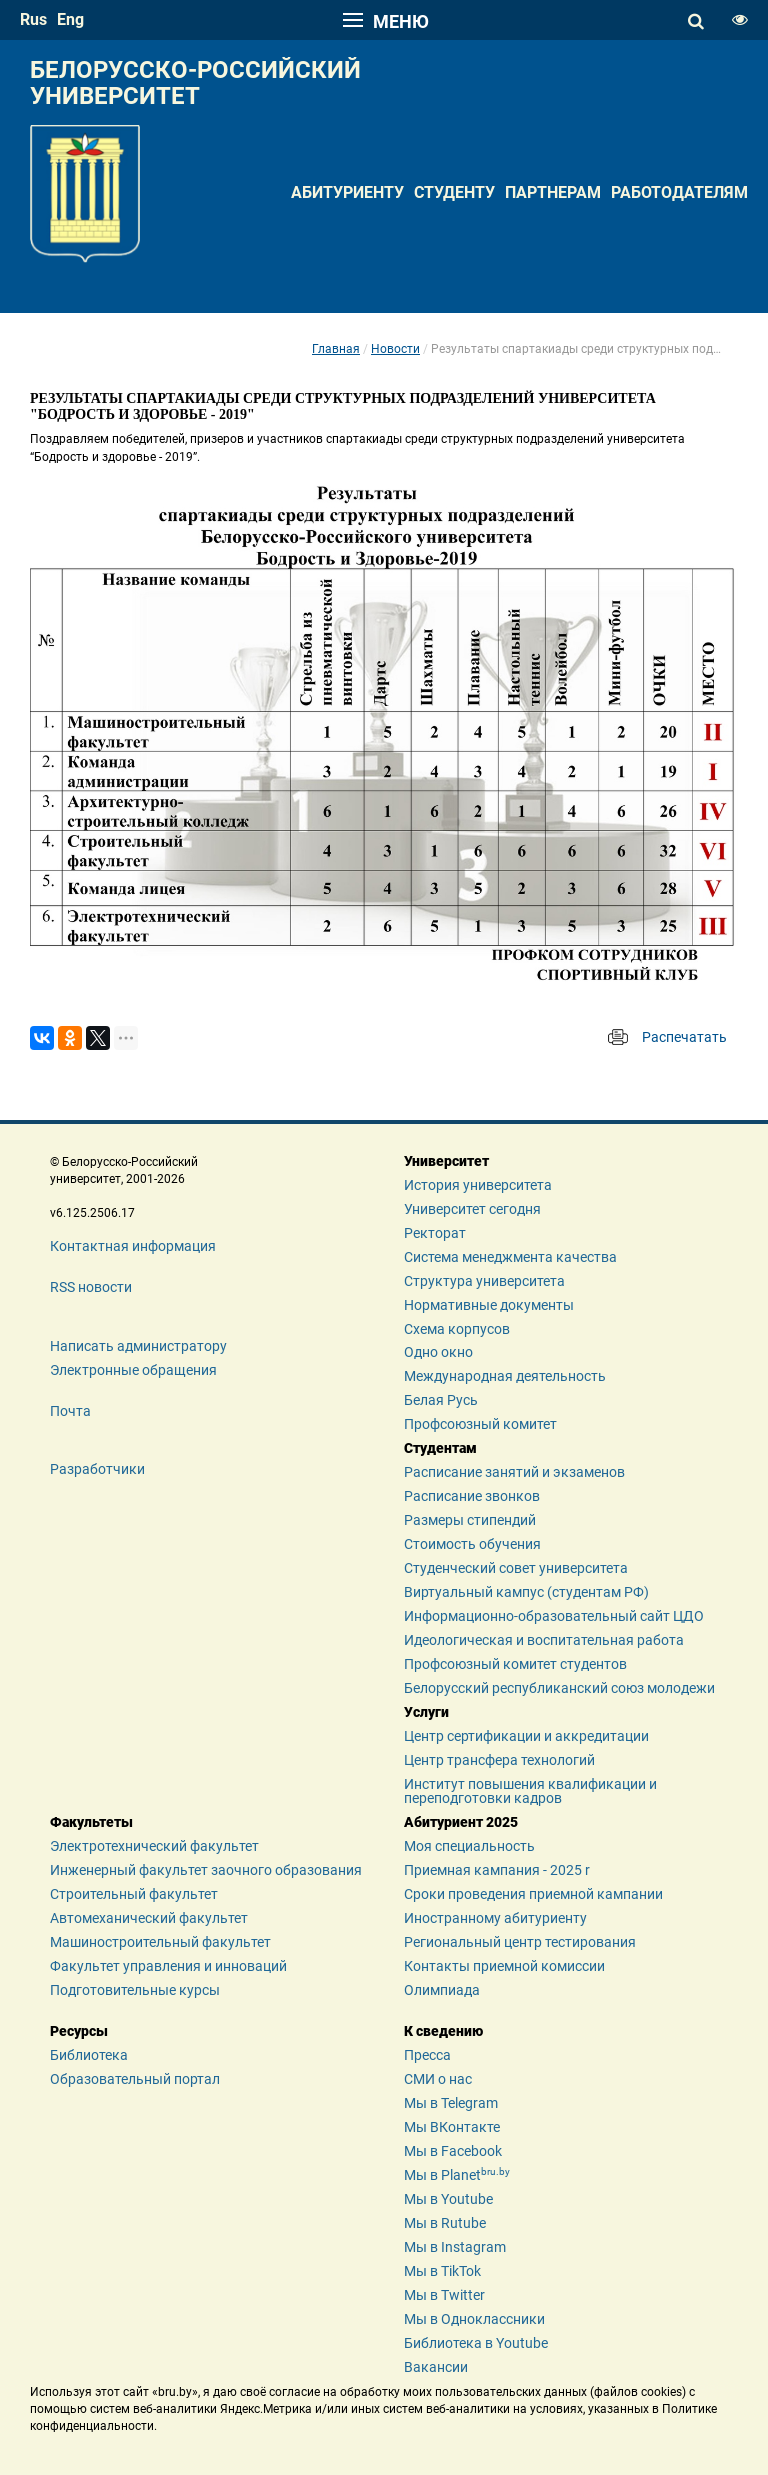 The width and height of the screenshot is (768, 2475). What do you see at coordinates (544, 1640) in the screenshot?
I see `Идеологическая и воспитательная работа` at bounding box center [544, 1640].